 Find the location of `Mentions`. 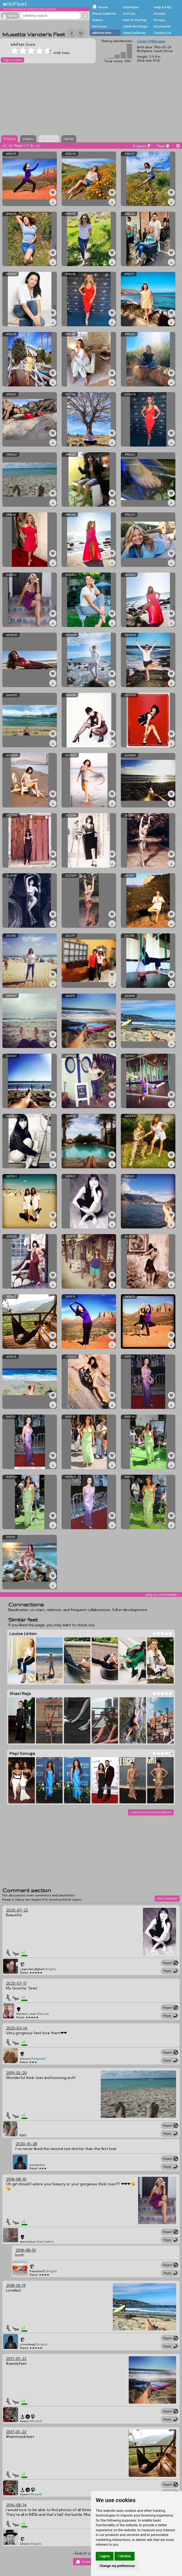

Mentions is located at coordinates (99, 26).